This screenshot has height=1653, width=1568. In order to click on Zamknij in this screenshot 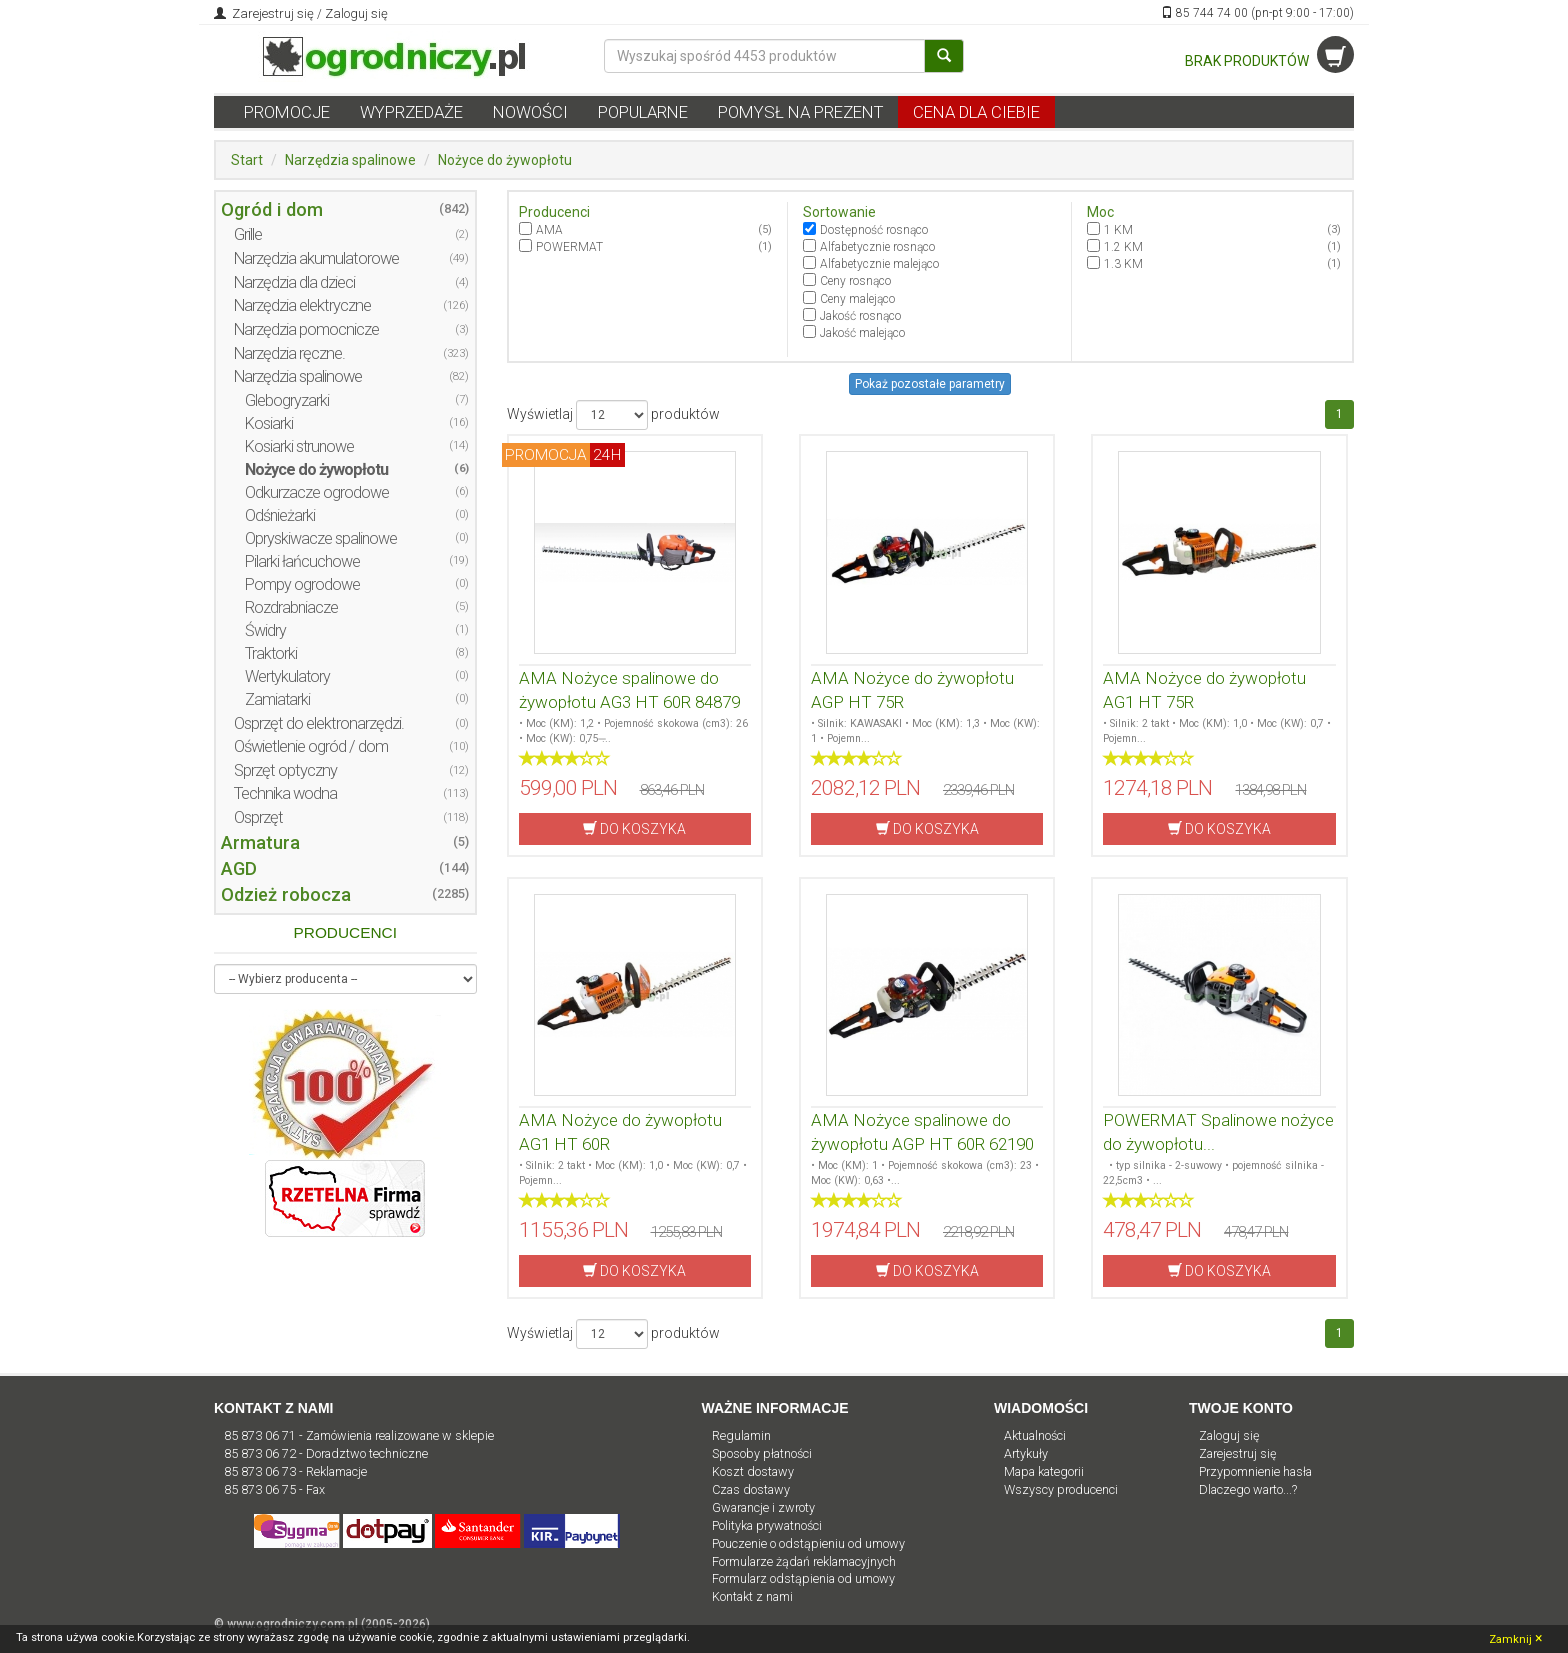, I will do `click(1515, 1638)`.